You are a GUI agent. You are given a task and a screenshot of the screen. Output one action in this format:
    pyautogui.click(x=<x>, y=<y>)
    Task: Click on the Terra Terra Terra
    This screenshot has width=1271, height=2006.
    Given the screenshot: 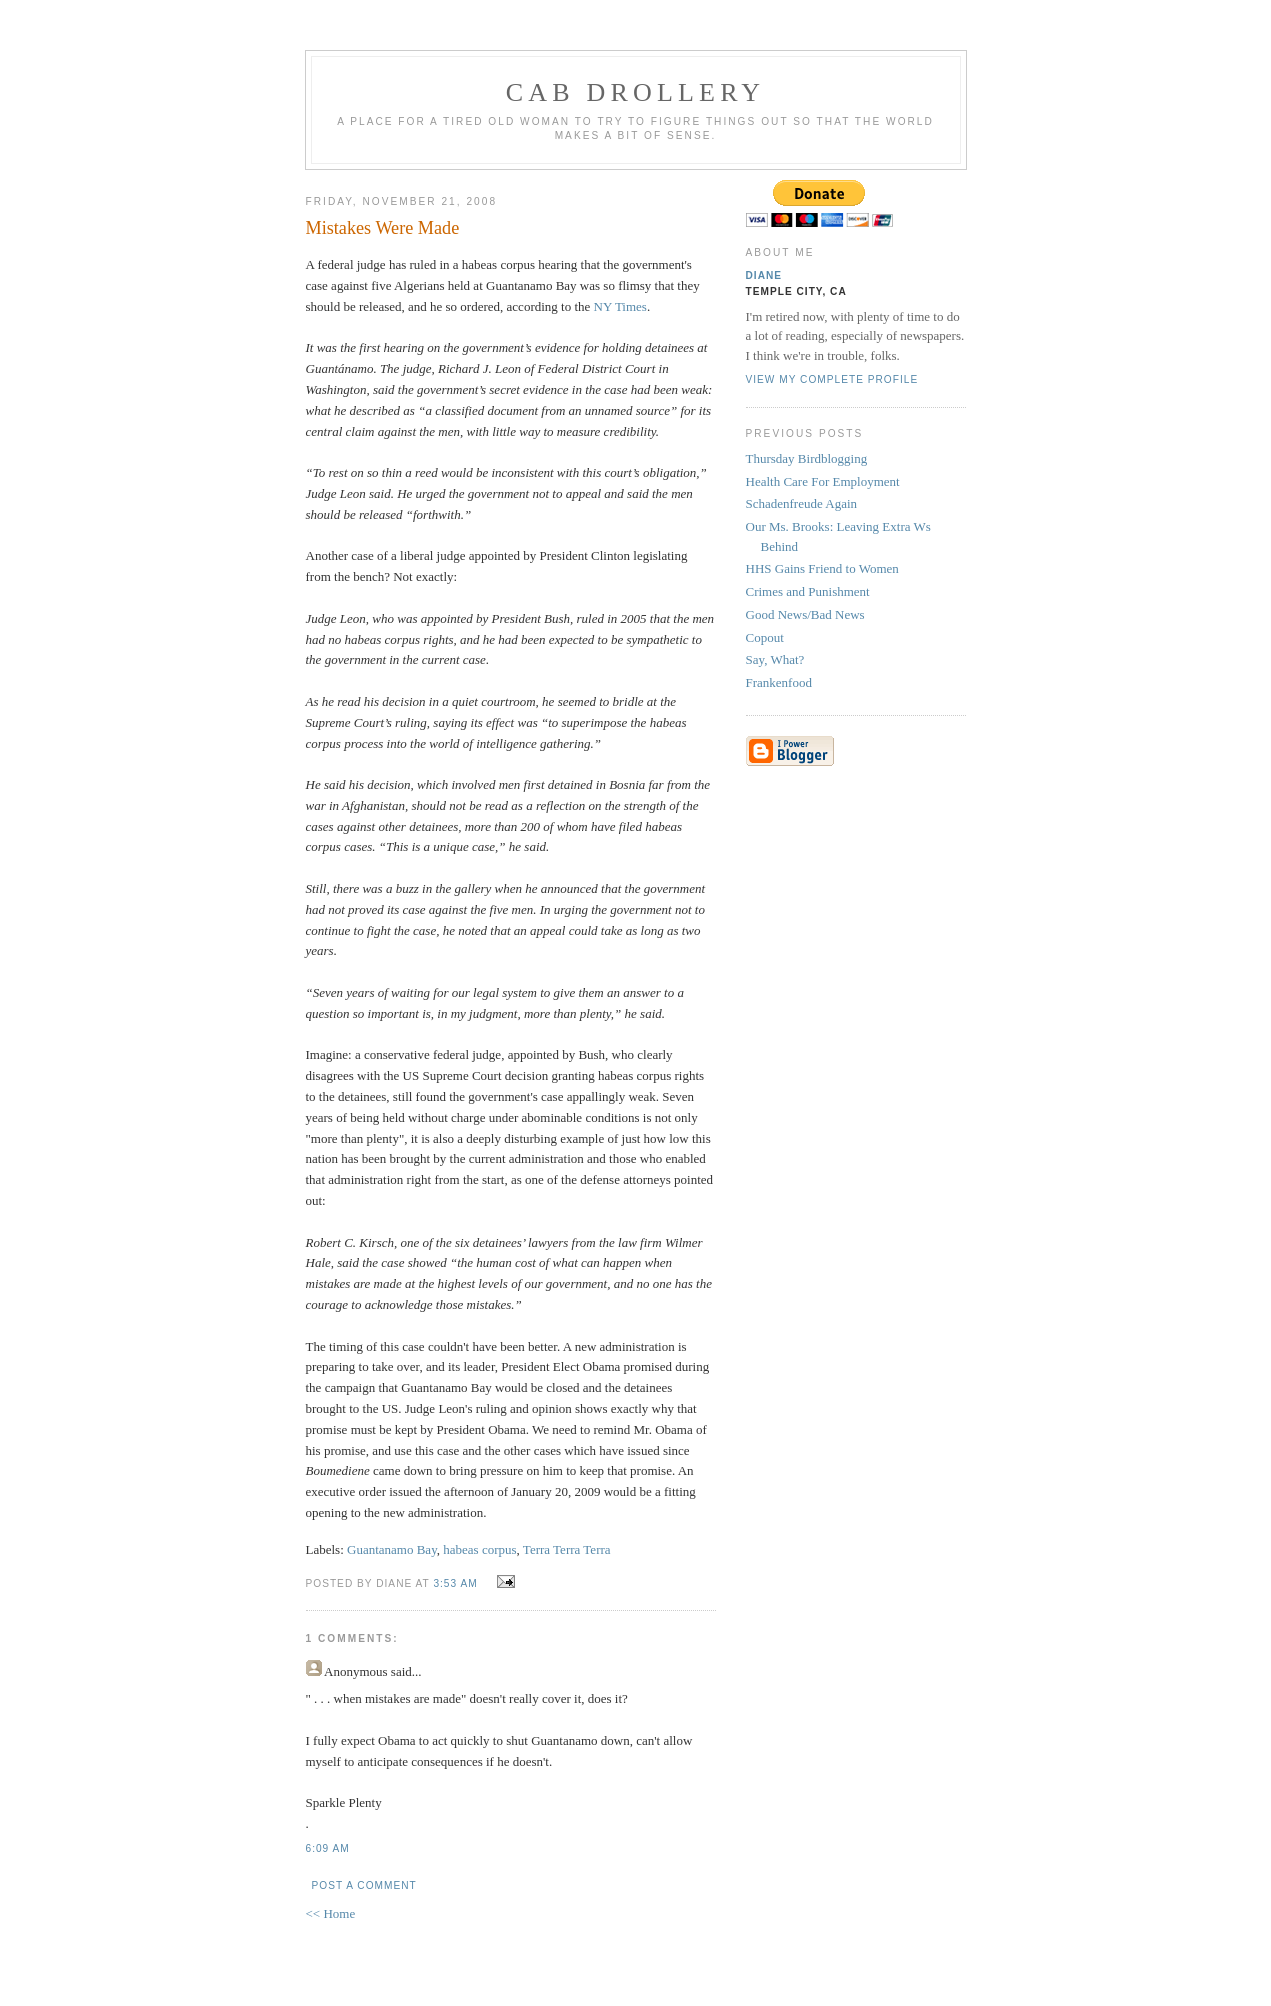 What is the action you would take?
    pyautogui.click(x=567, y=1549)
    